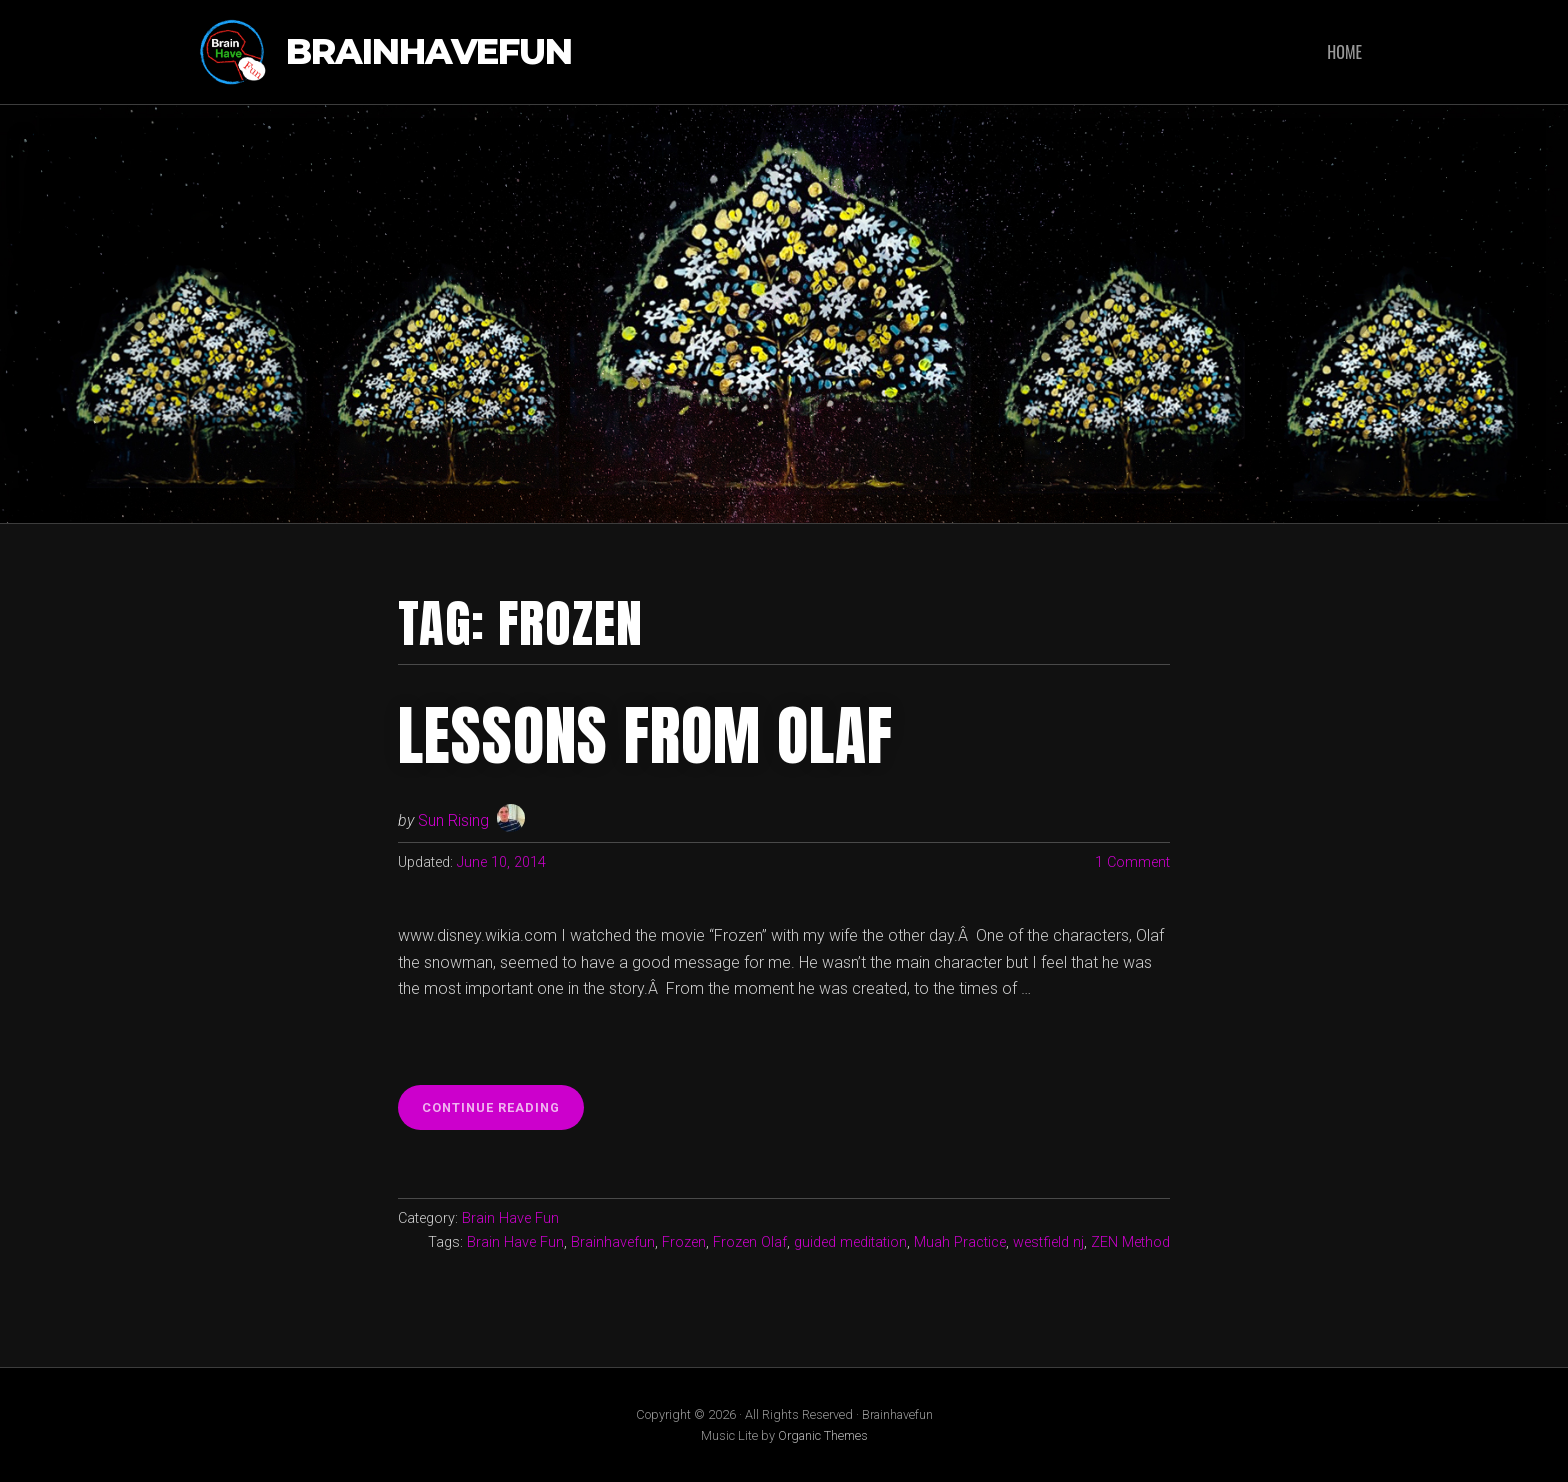 The image size is (1568, 1482). Describe the element at coordinates (960, 1242) in the screenshot. I see `Muah Practice` at that location.